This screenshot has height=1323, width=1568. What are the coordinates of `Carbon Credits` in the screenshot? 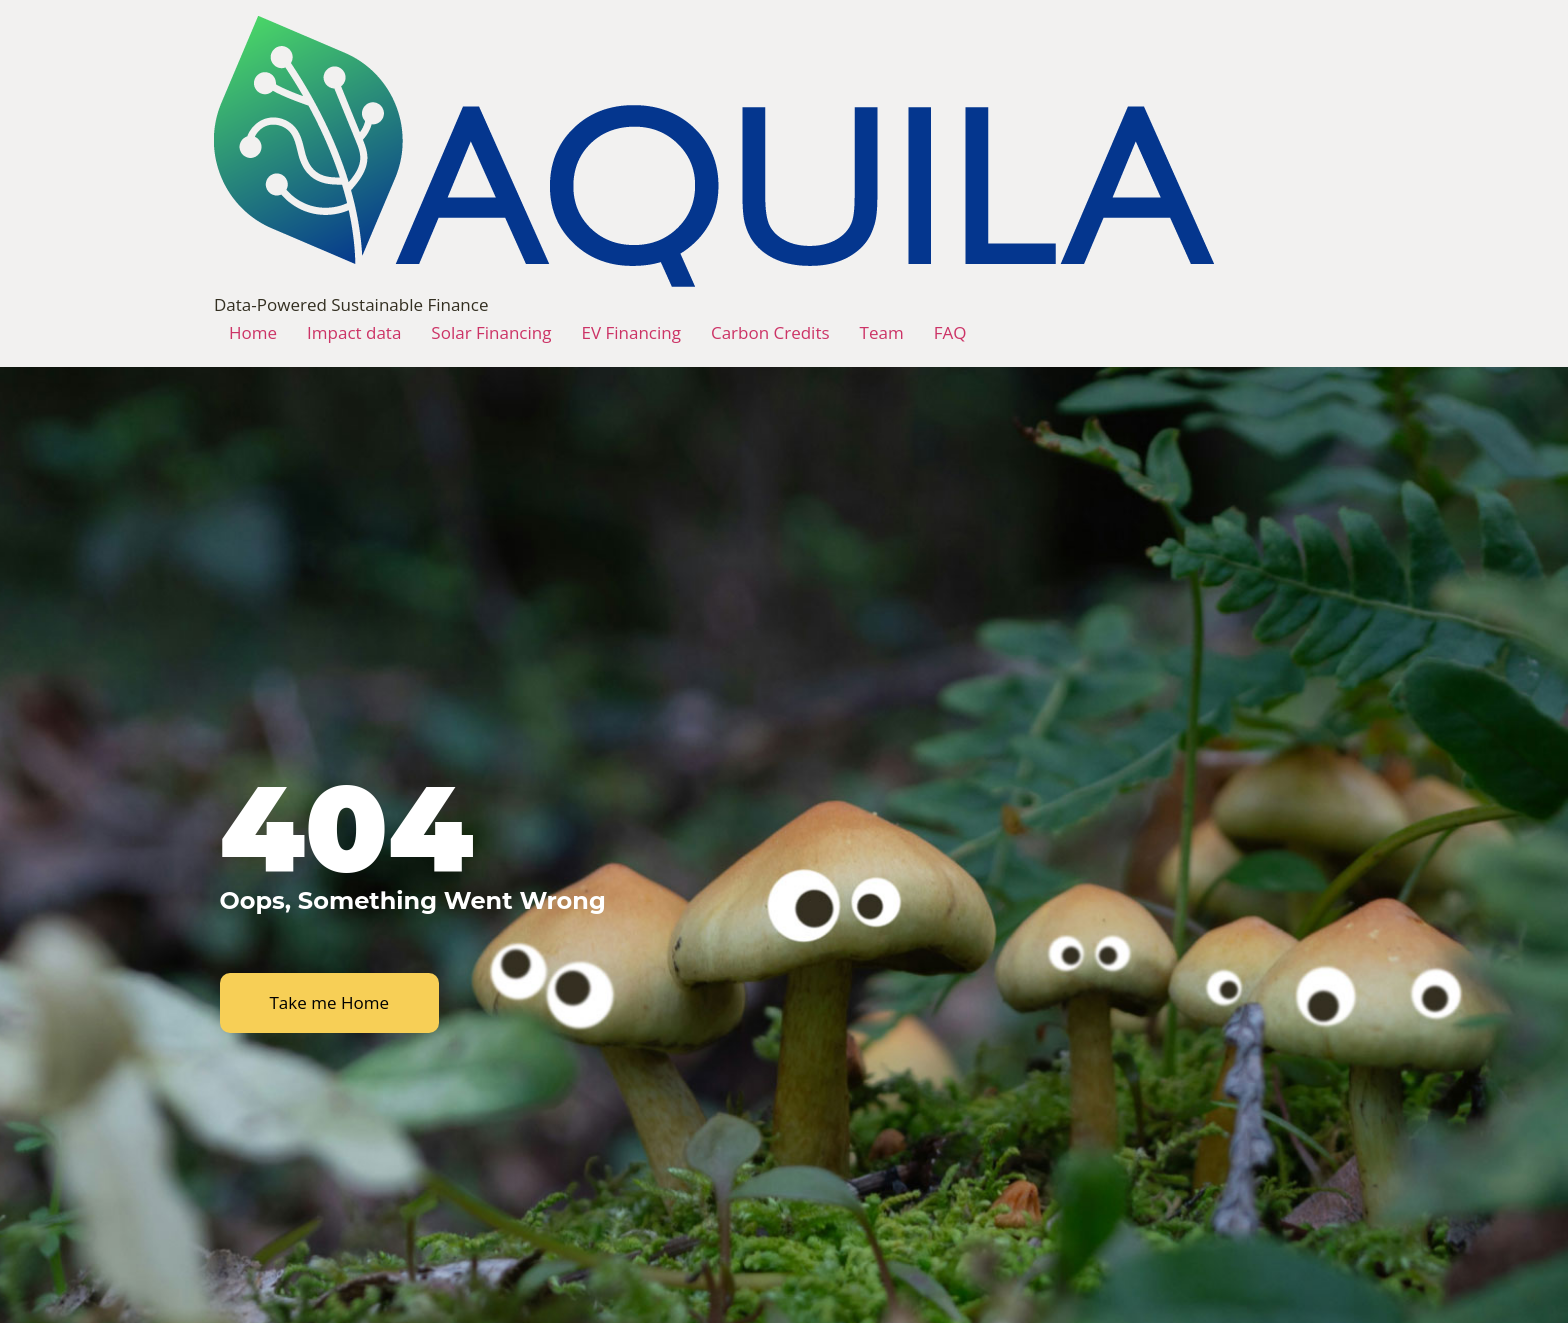 It's located at (770, 332).